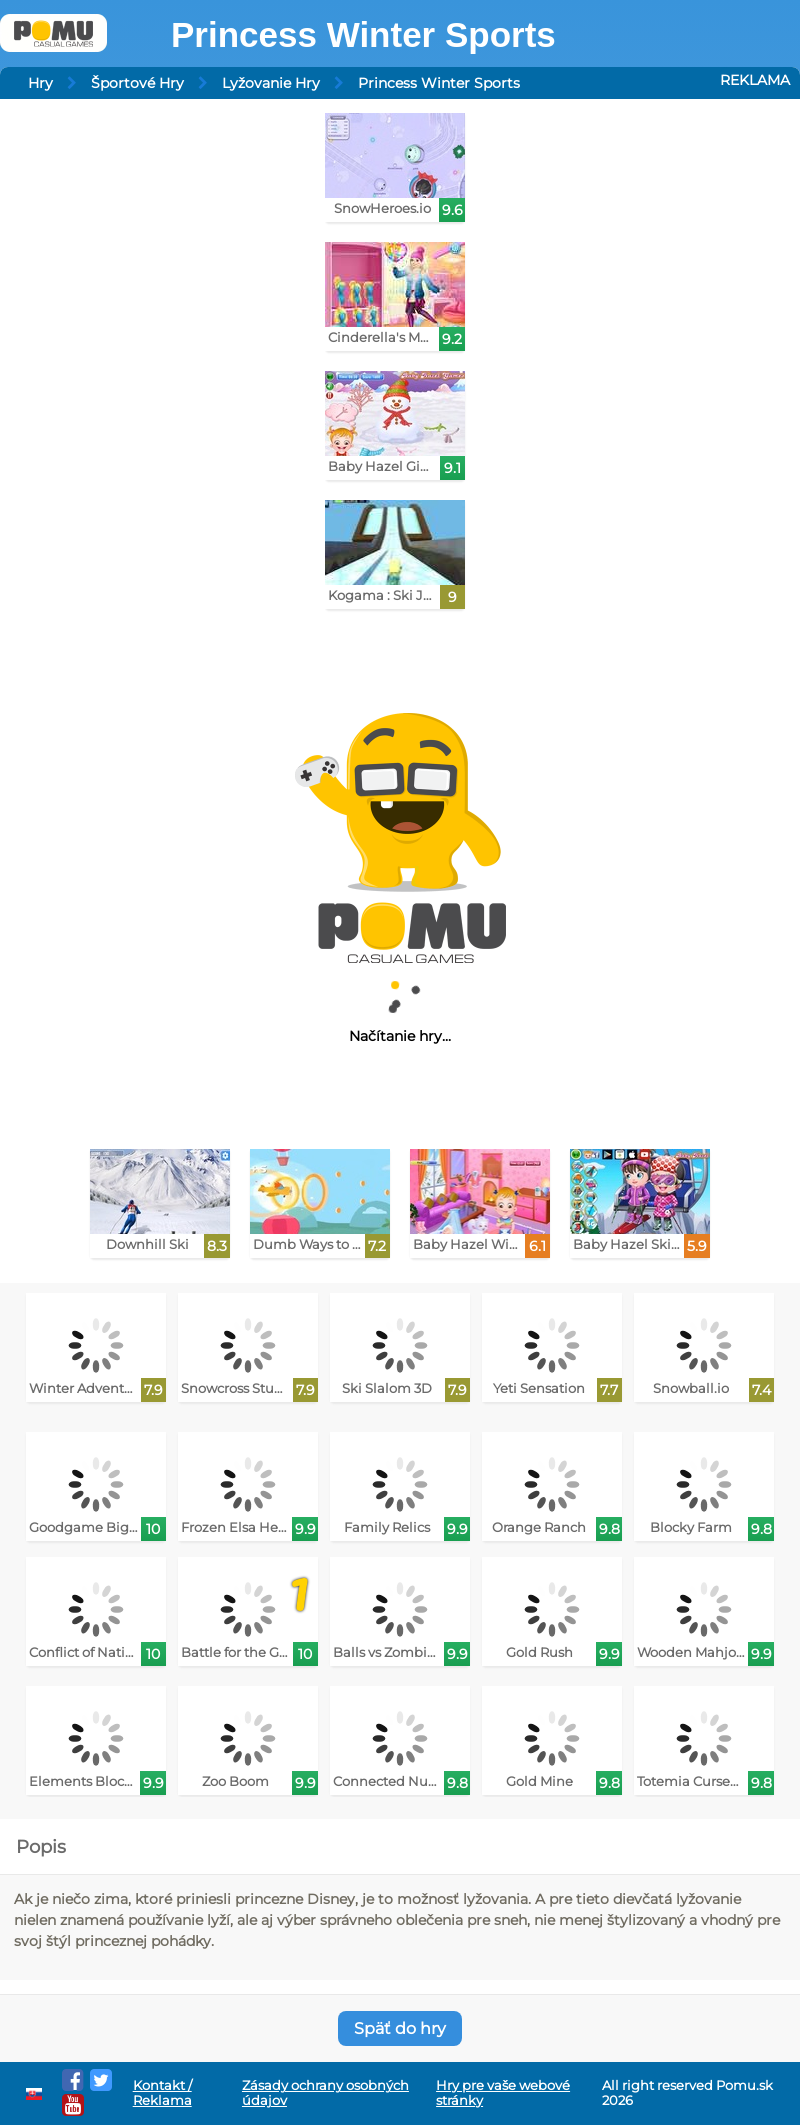 This screenshot has height=2125, width=800. What do you see at coordinates (40, 83) in the screenshot?
I see `Hry` at bounding box center [40, 83].